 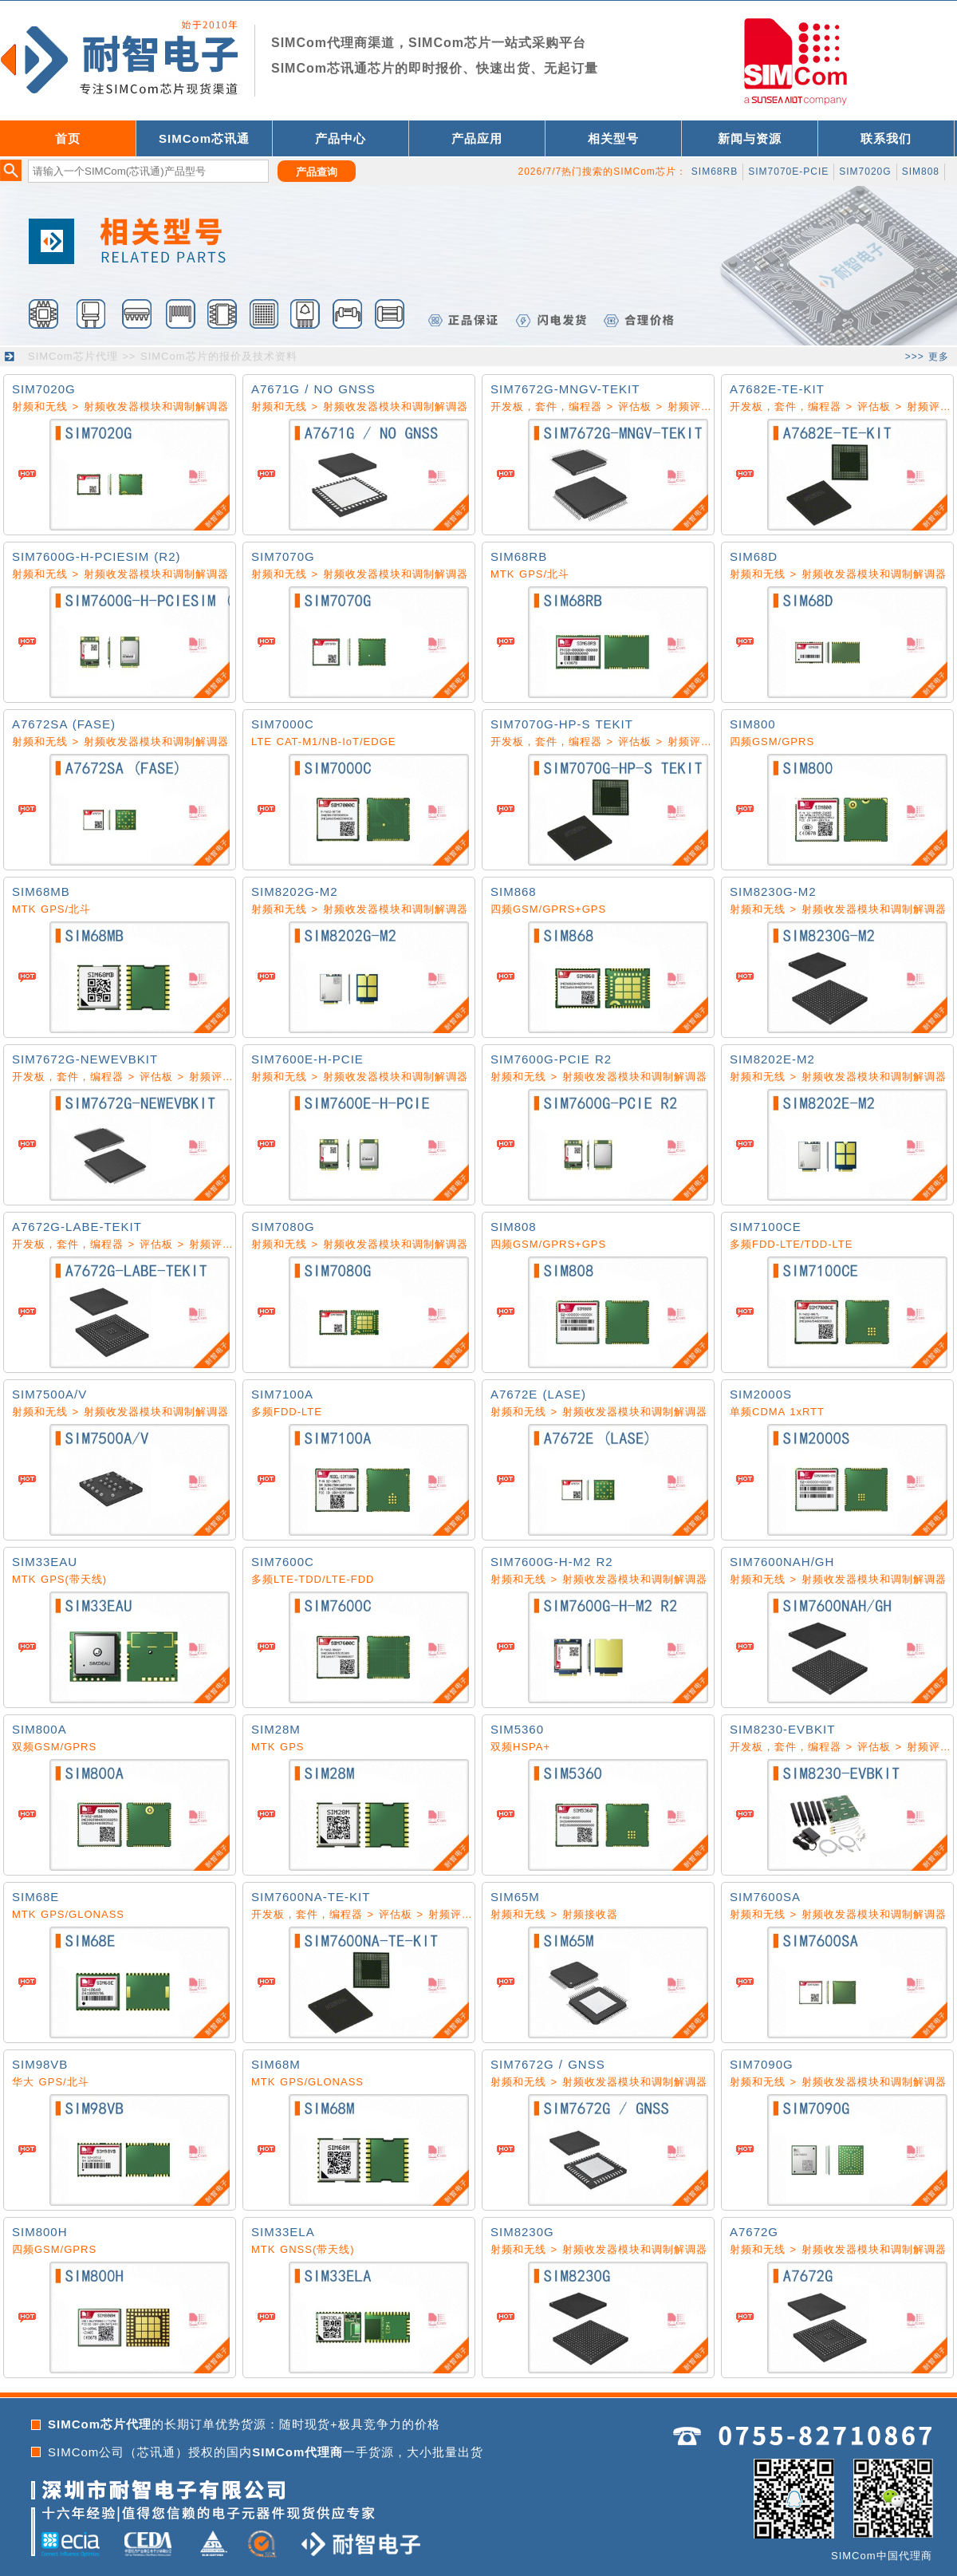 What do you see at coordinates (886, 138) in the screenshot?
I see `联系我们` at bounding box center [886, 138].